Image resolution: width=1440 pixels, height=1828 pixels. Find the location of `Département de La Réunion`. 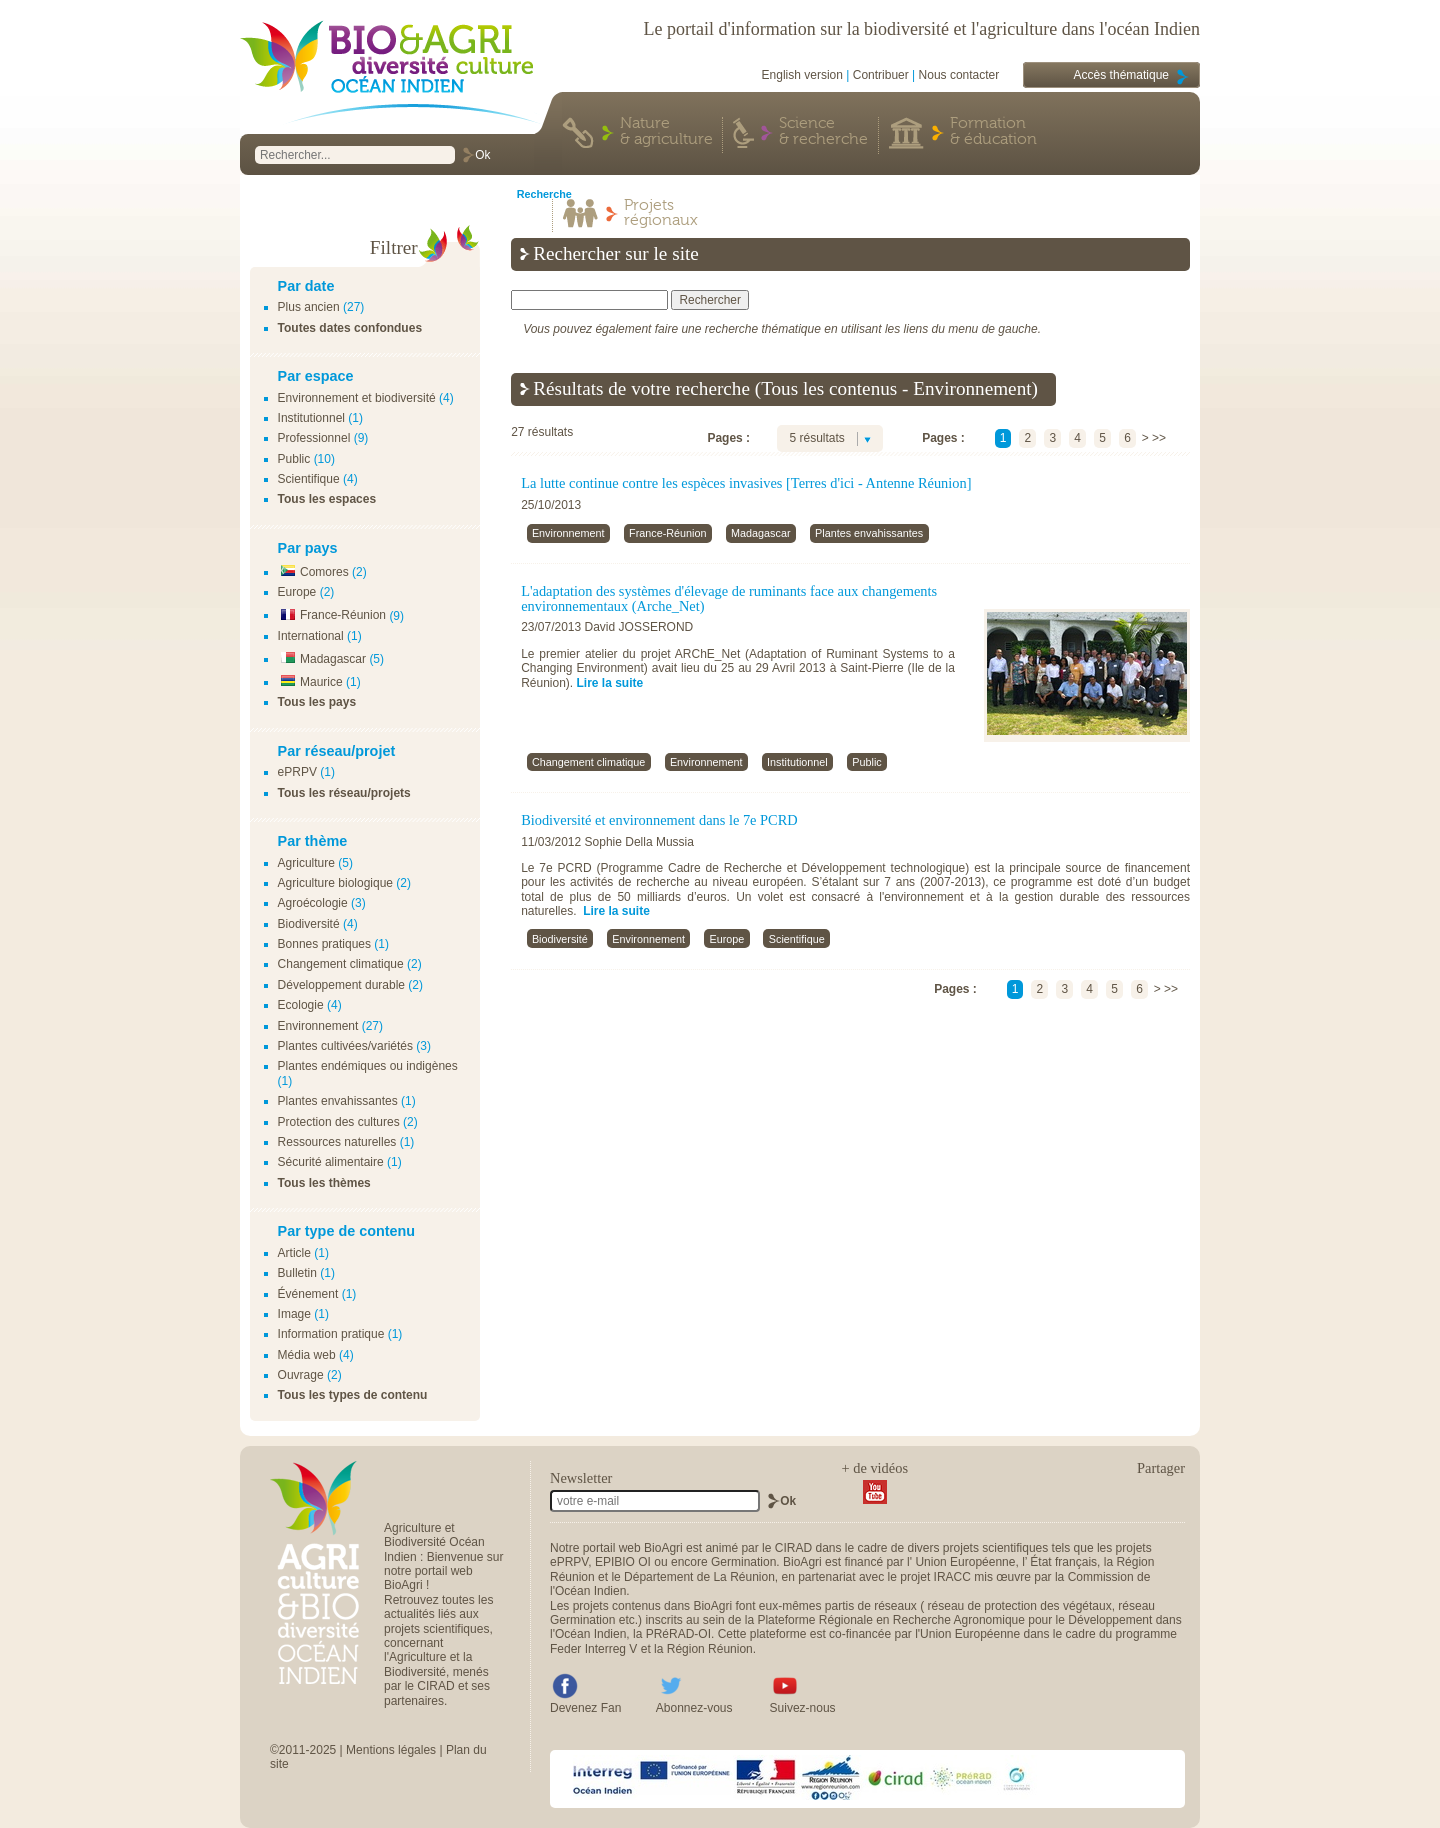

Département de La Réunion is located at coordinates (699, 1577).